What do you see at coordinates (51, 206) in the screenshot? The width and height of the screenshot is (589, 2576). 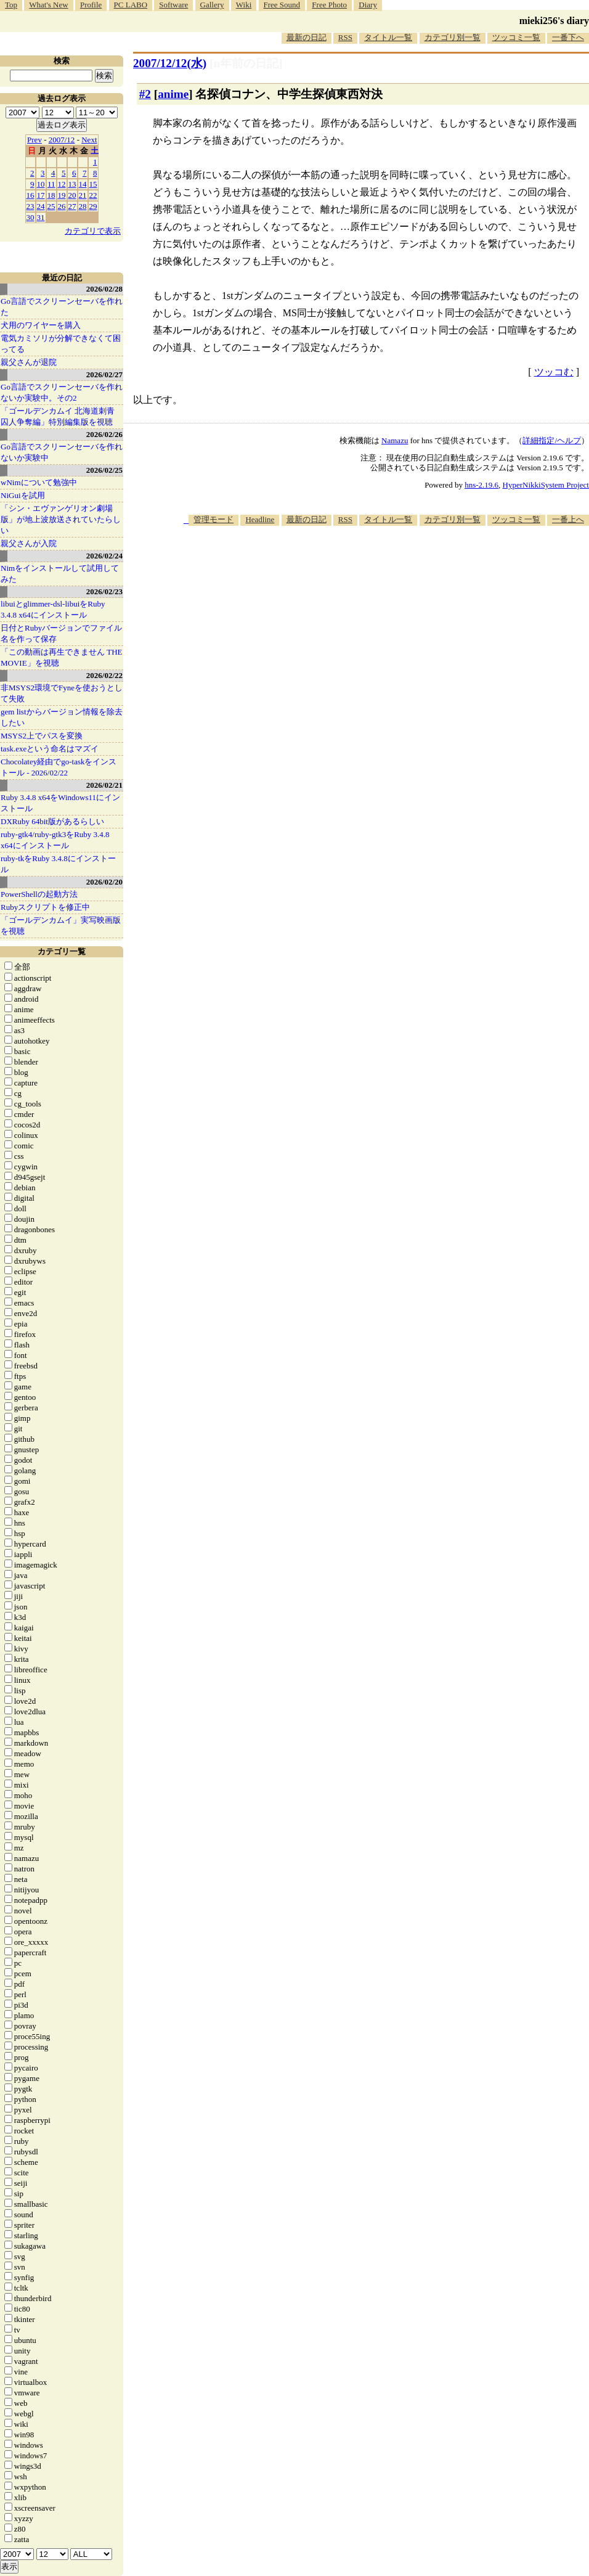 I see `25` at bounding box center [51, 206].